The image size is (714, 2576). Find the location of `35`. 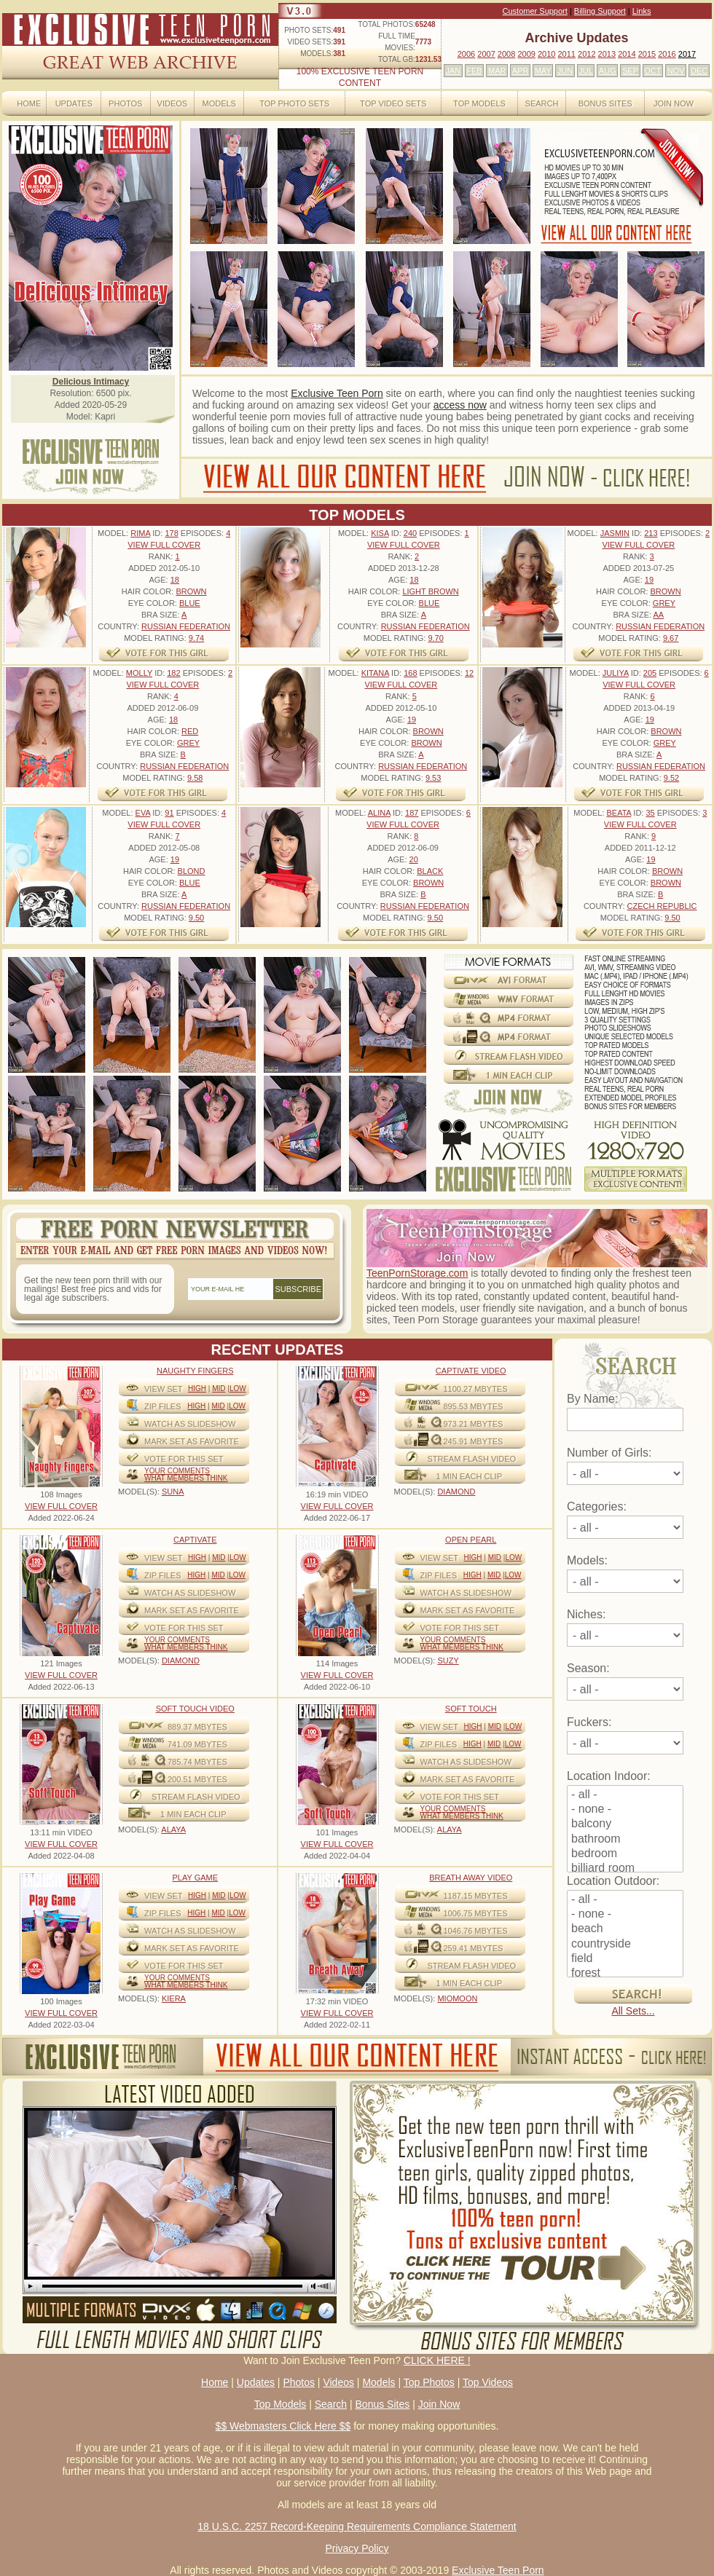

35 is located at coordinates (650, 812).